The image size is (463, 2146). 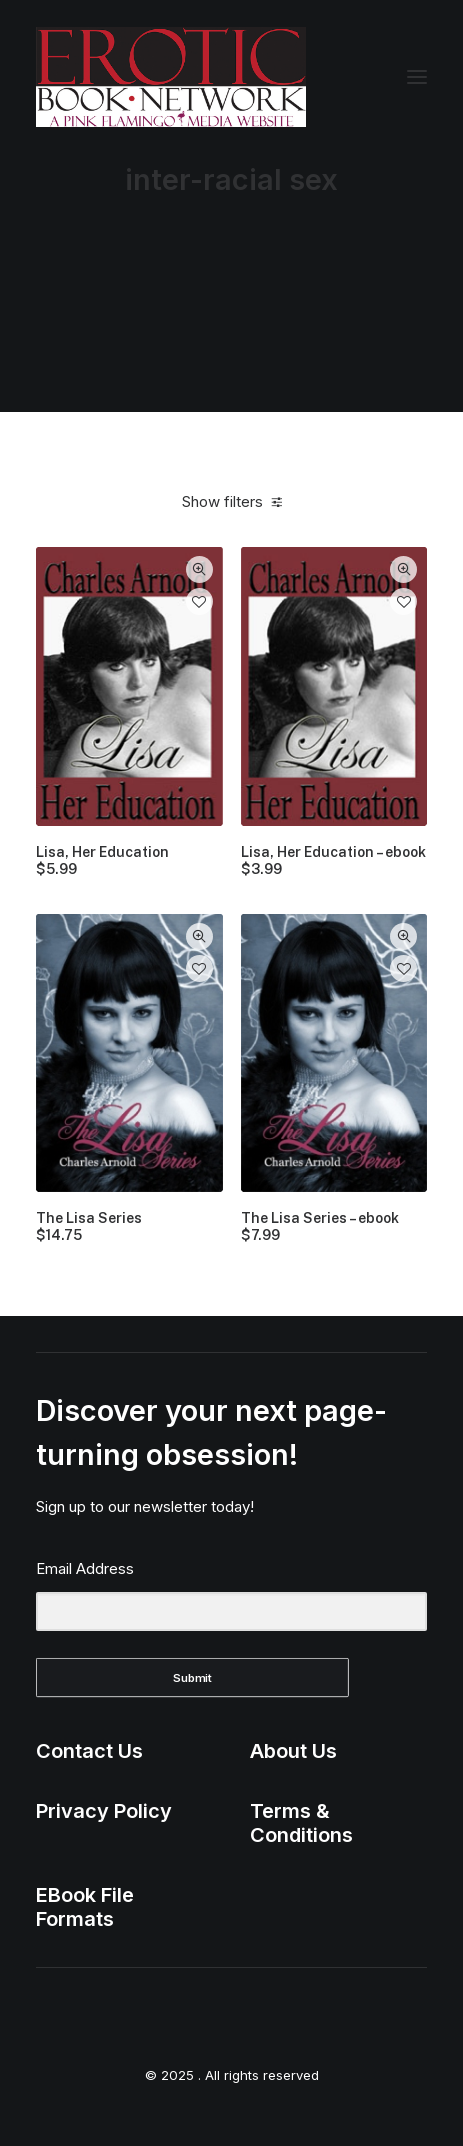 What do you see at coordinates (293, 1751) in the screenshot?
I see `About Us` at bounding box center [293, 1751].